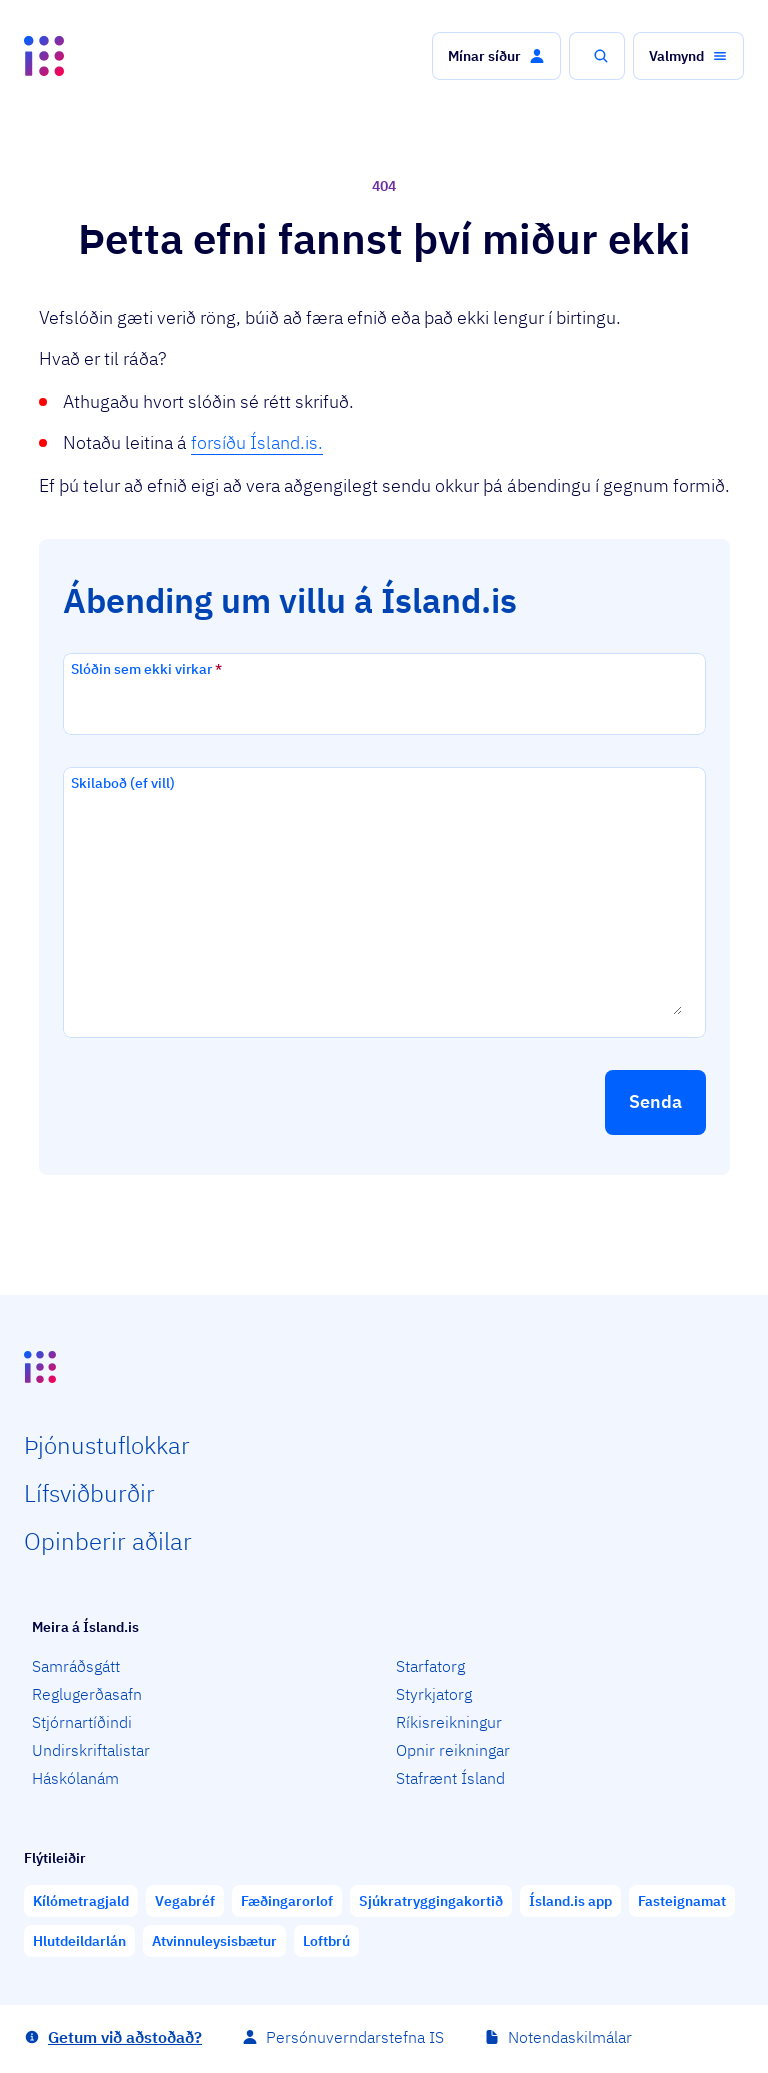  Describe the element at coordinates (449, 1722) in the screenshot. I see `Ríkisreikningur` at that location.